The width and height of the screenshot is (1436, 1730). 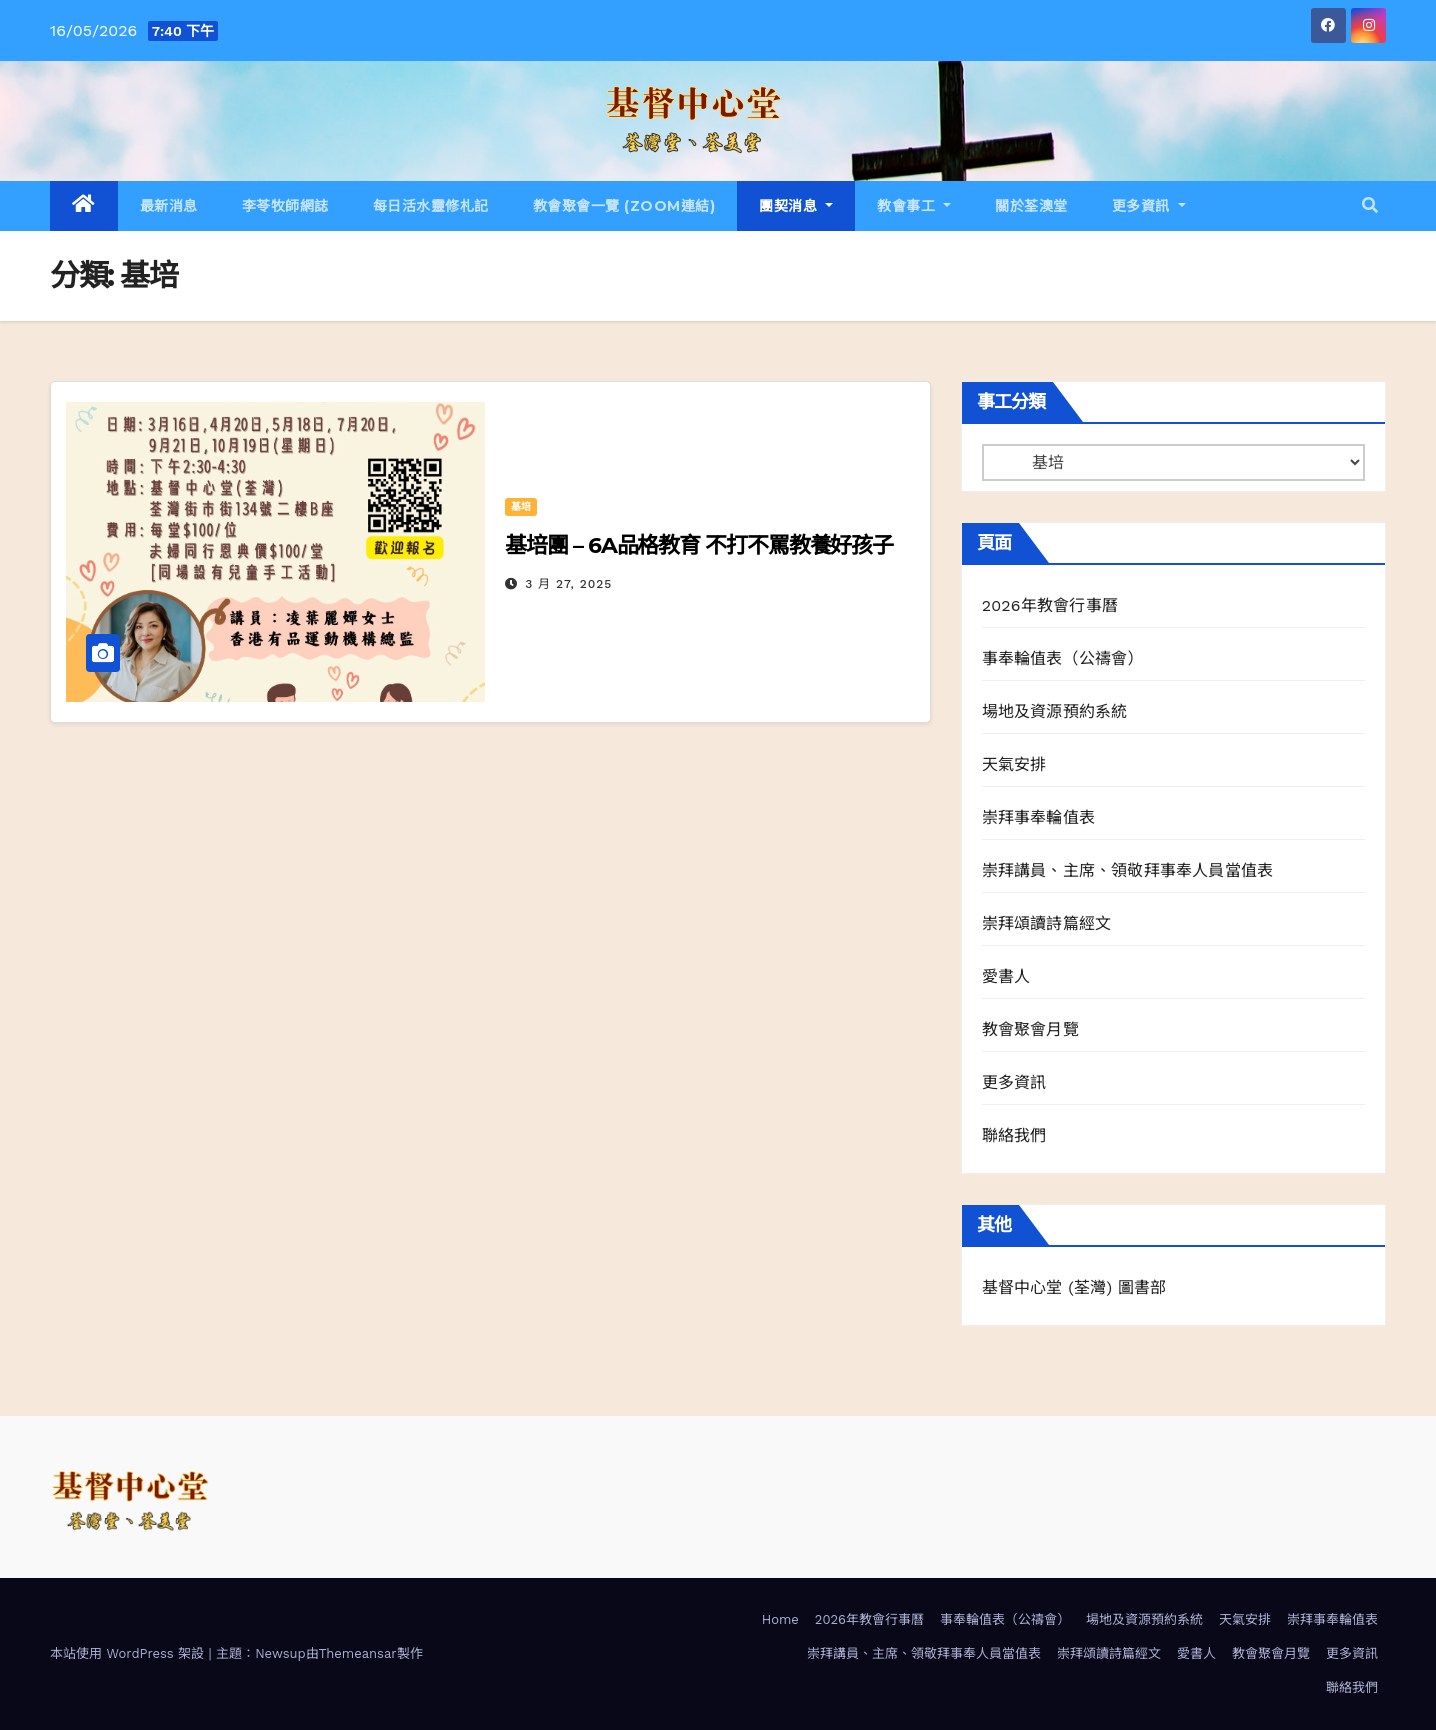 I want to click on 教會事工, so click(x=914, y=206).